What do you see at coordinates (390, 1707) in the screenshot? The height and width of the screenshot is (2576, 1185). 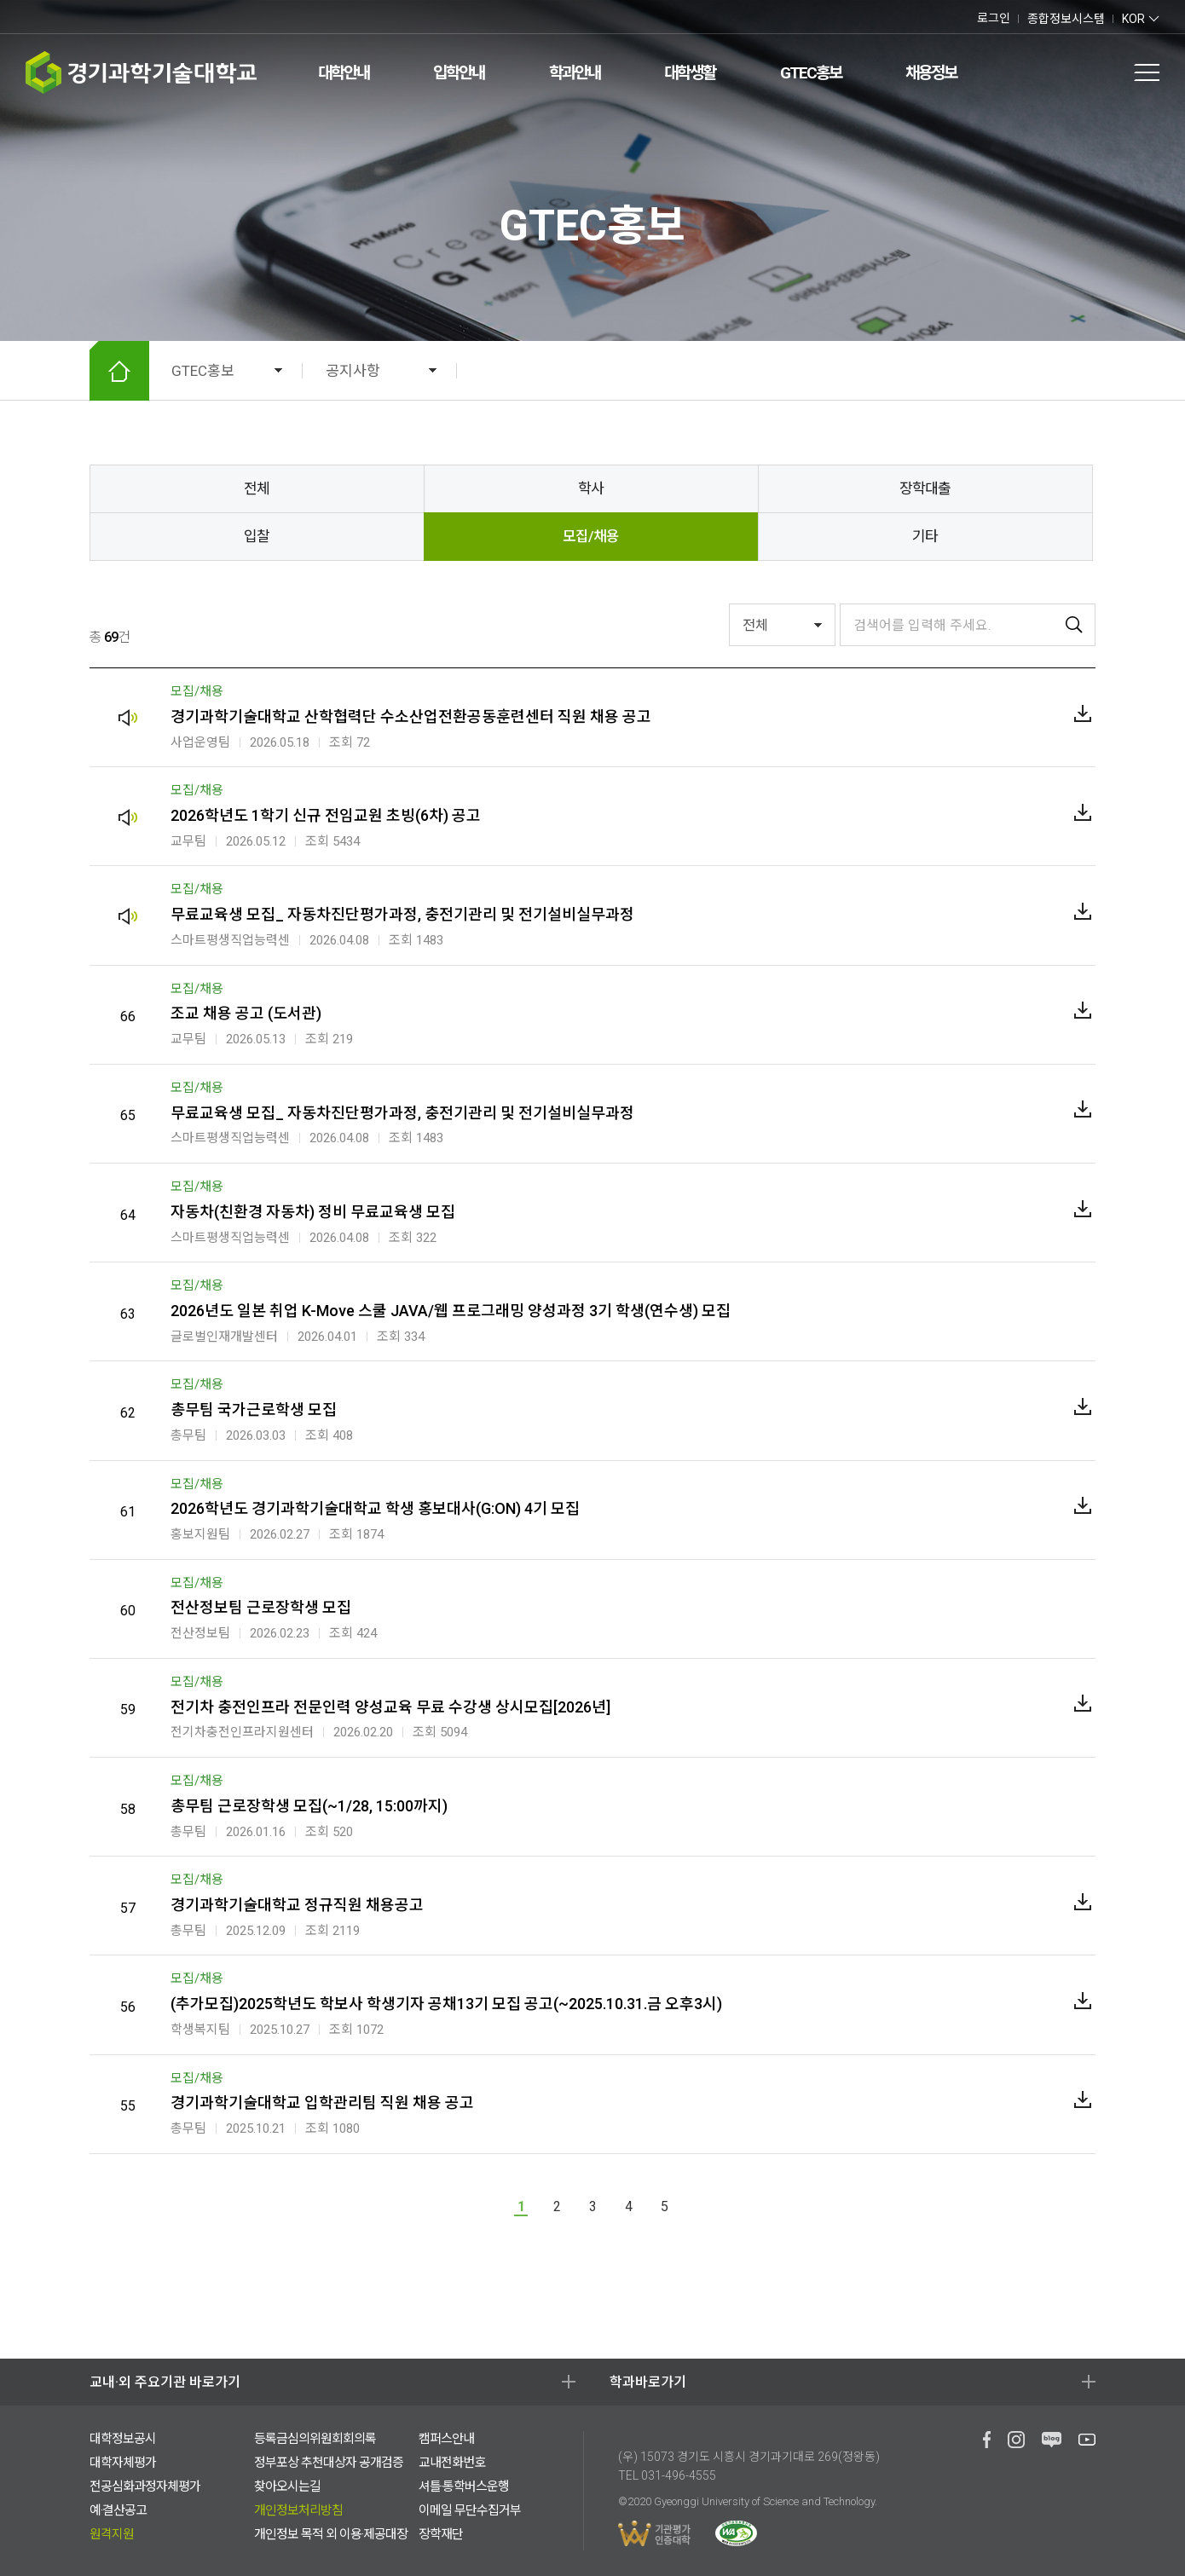 I see `전기차 충전인프라 전문인력 양성교육 무료 수강생 상시모집[2026년]` at bounding box center [390, 1707].